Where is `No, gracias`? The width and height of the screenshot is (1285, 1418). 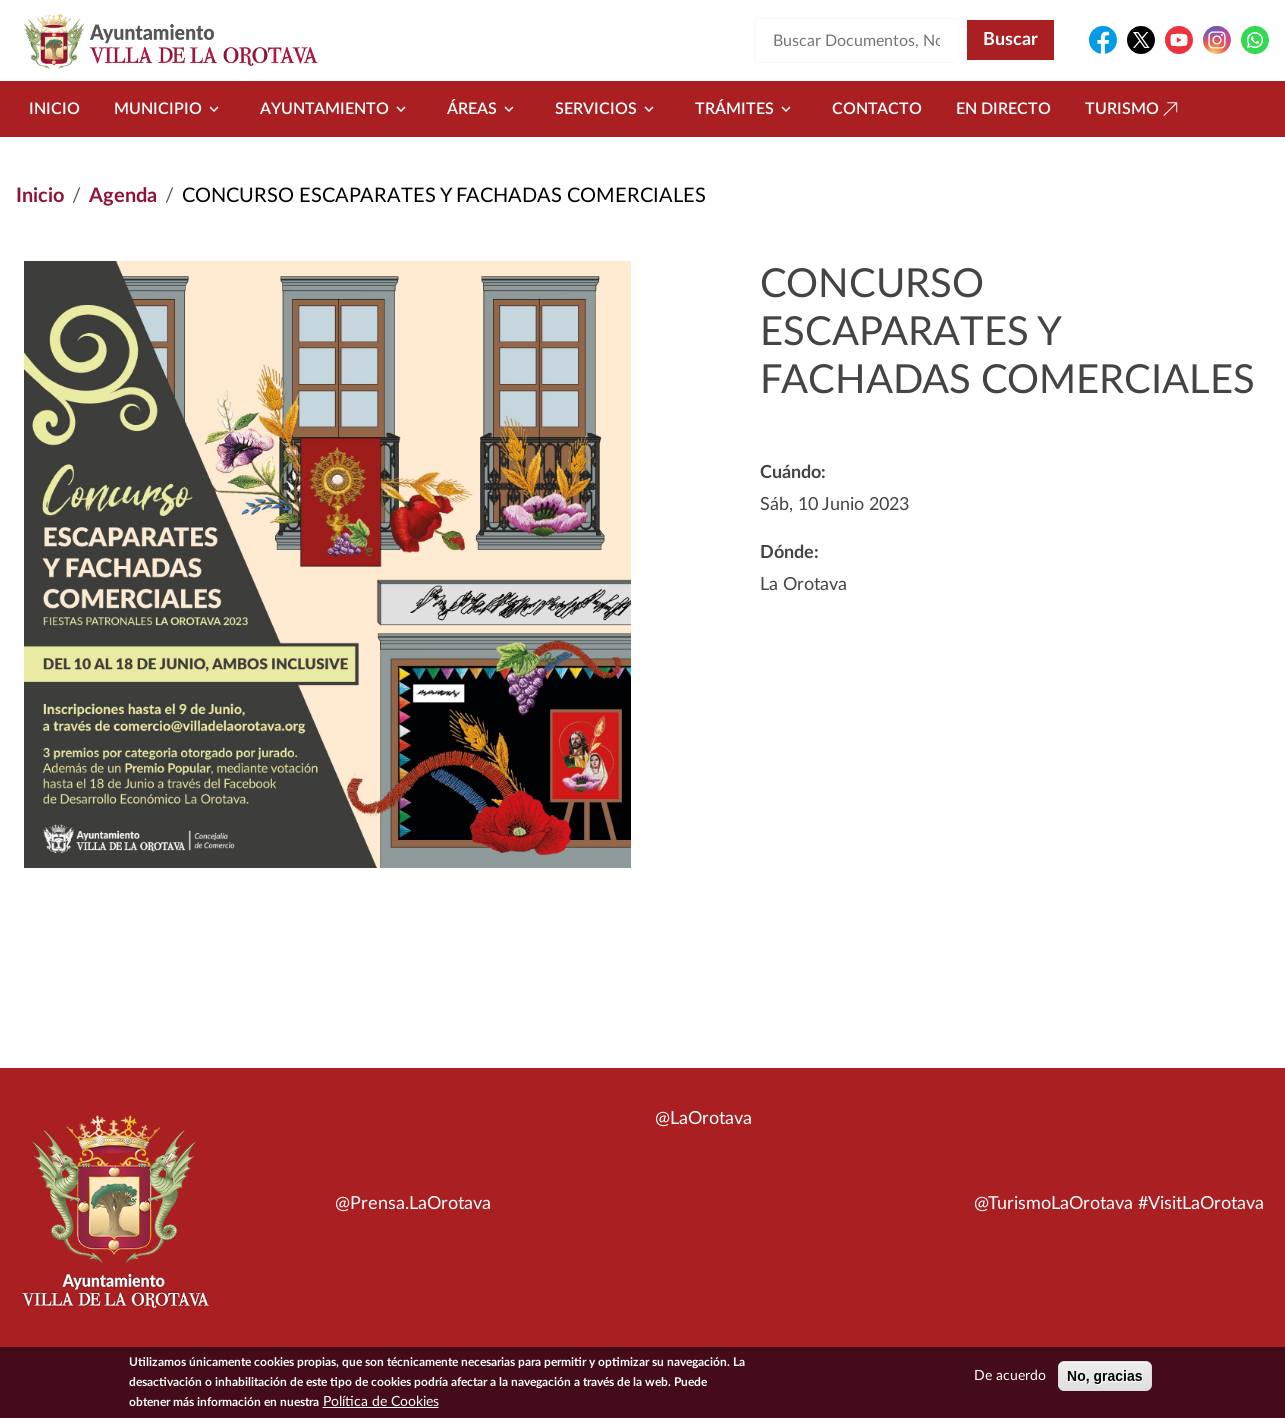
No, gracias is located at coordinates (1104, 1379).